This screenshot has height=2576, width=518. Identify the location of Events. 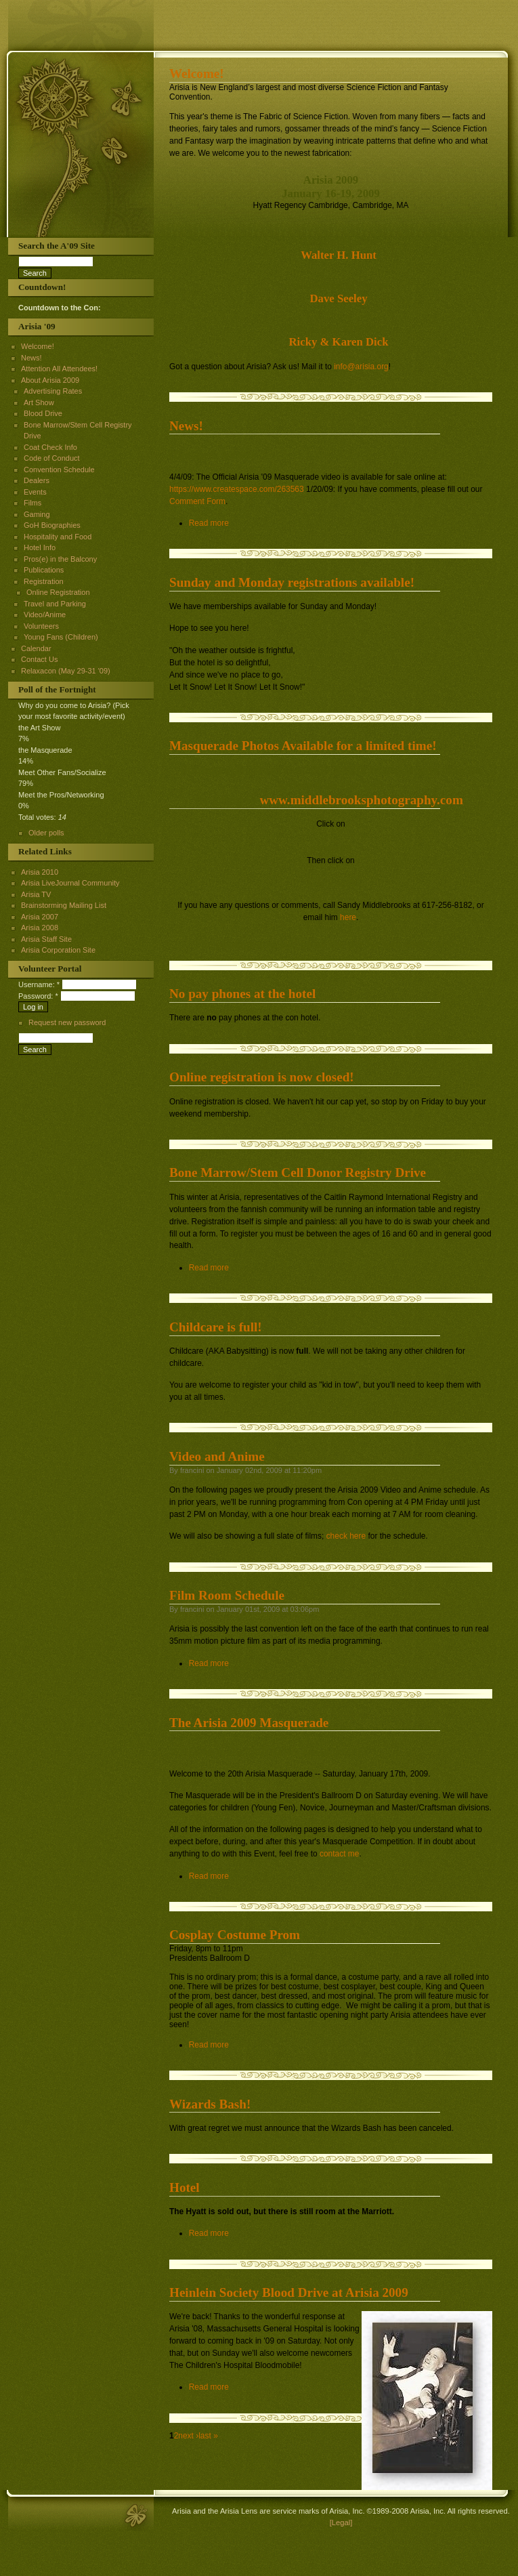
(35, 492).